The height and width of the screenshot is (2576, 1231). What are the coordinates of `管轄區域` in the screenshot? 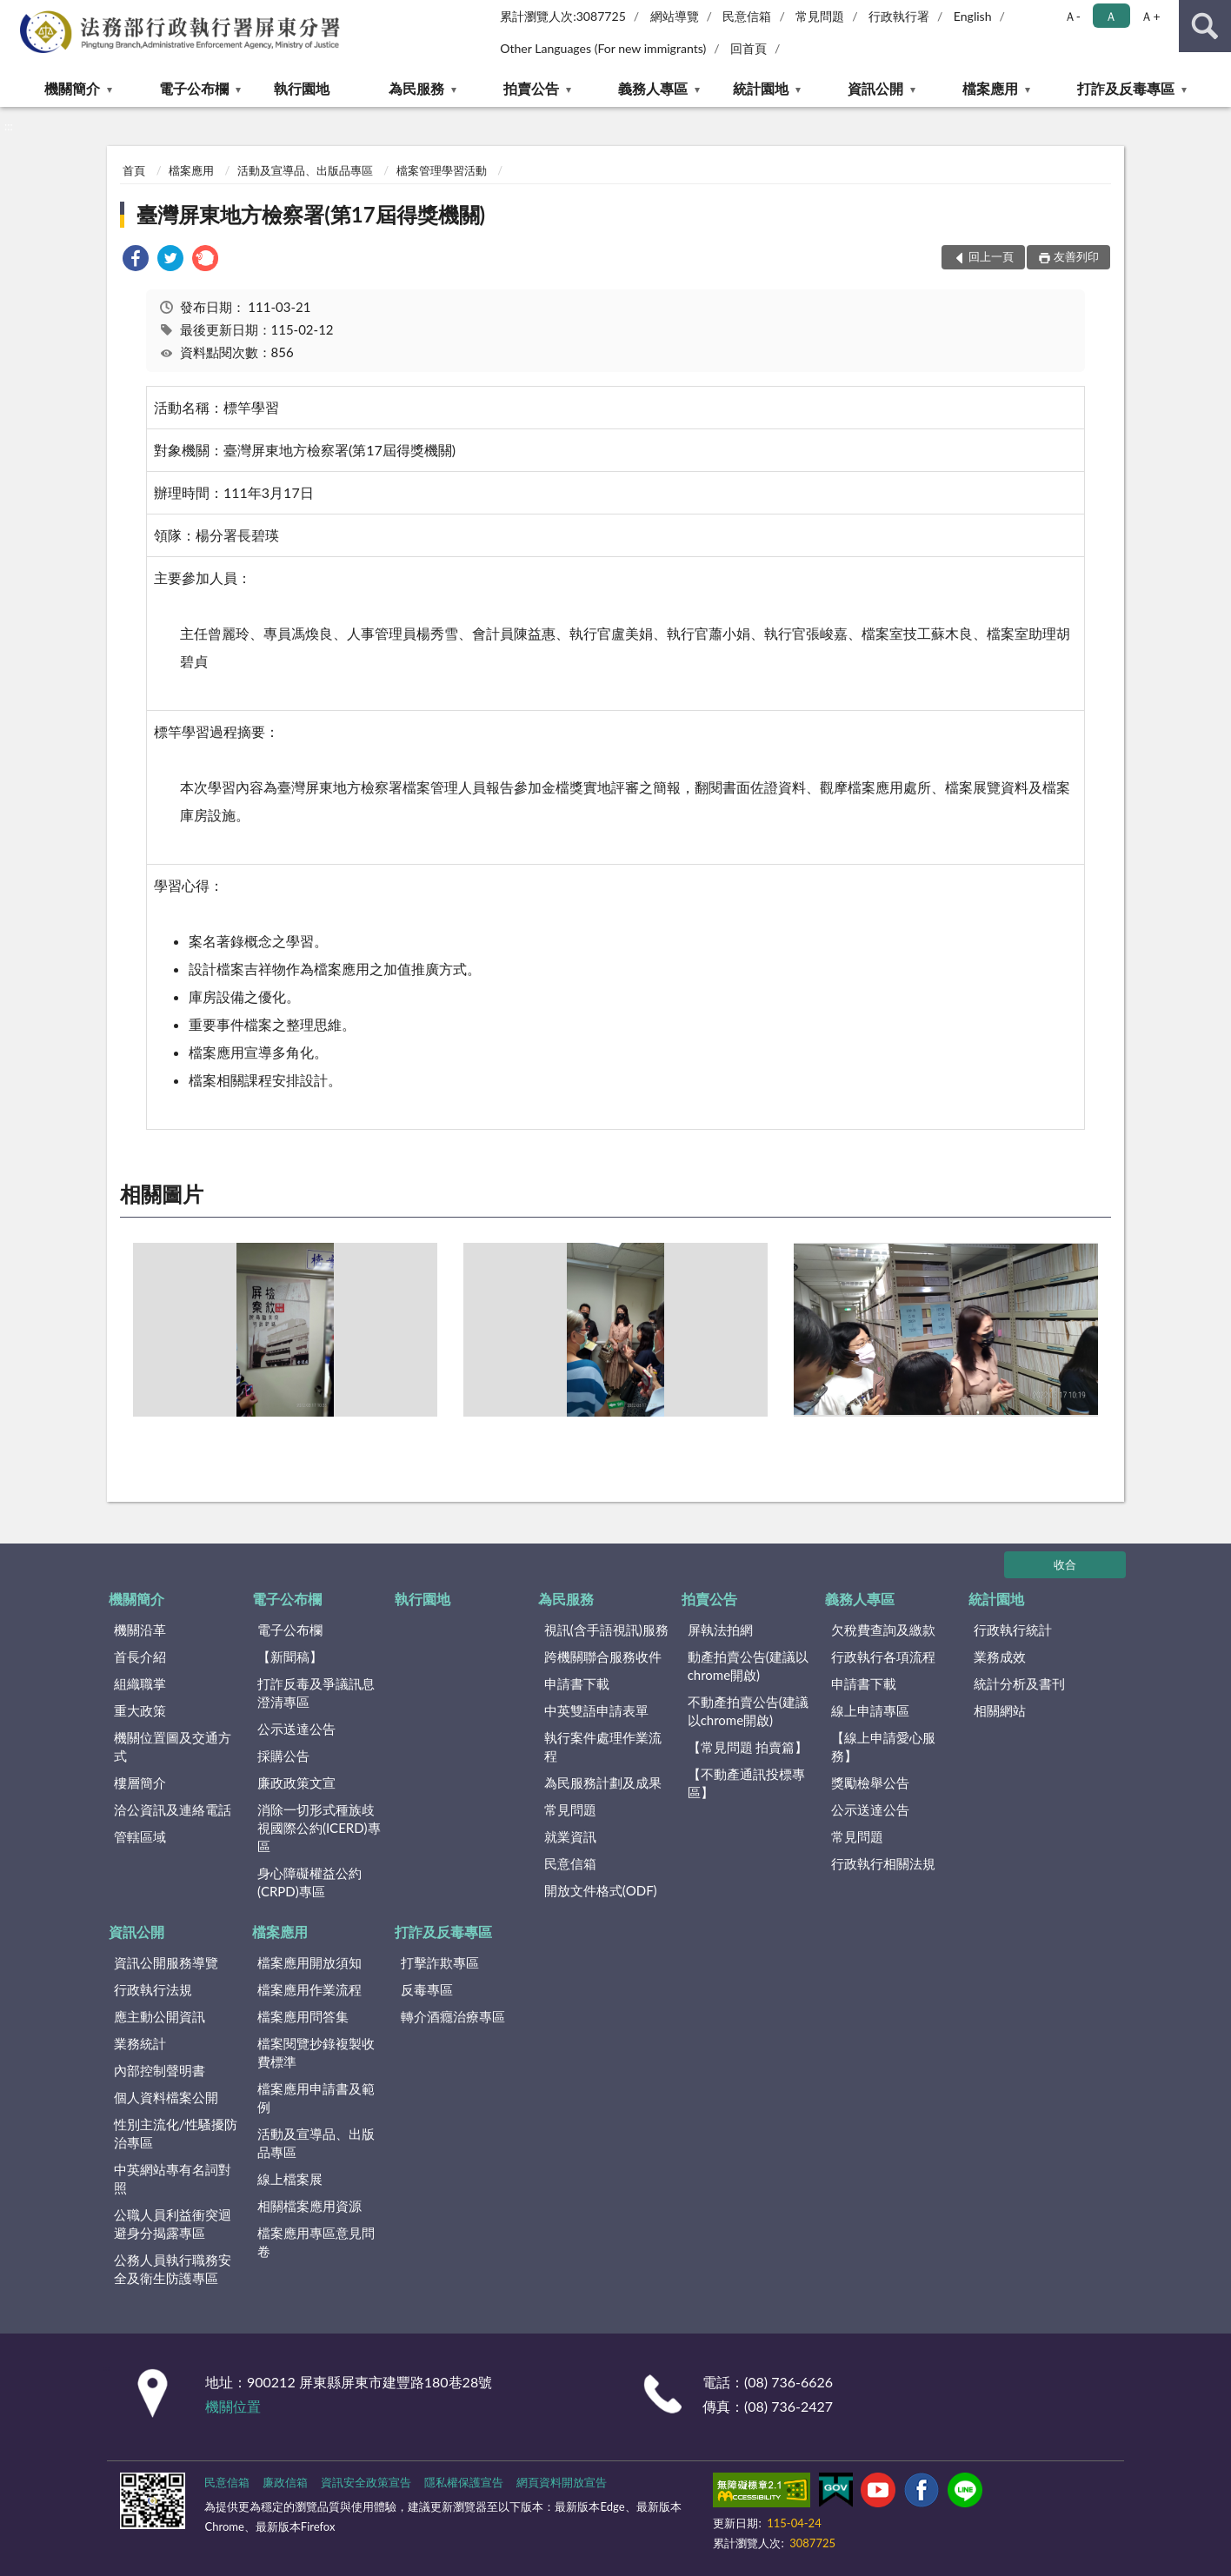 It's located at (140, 1836).